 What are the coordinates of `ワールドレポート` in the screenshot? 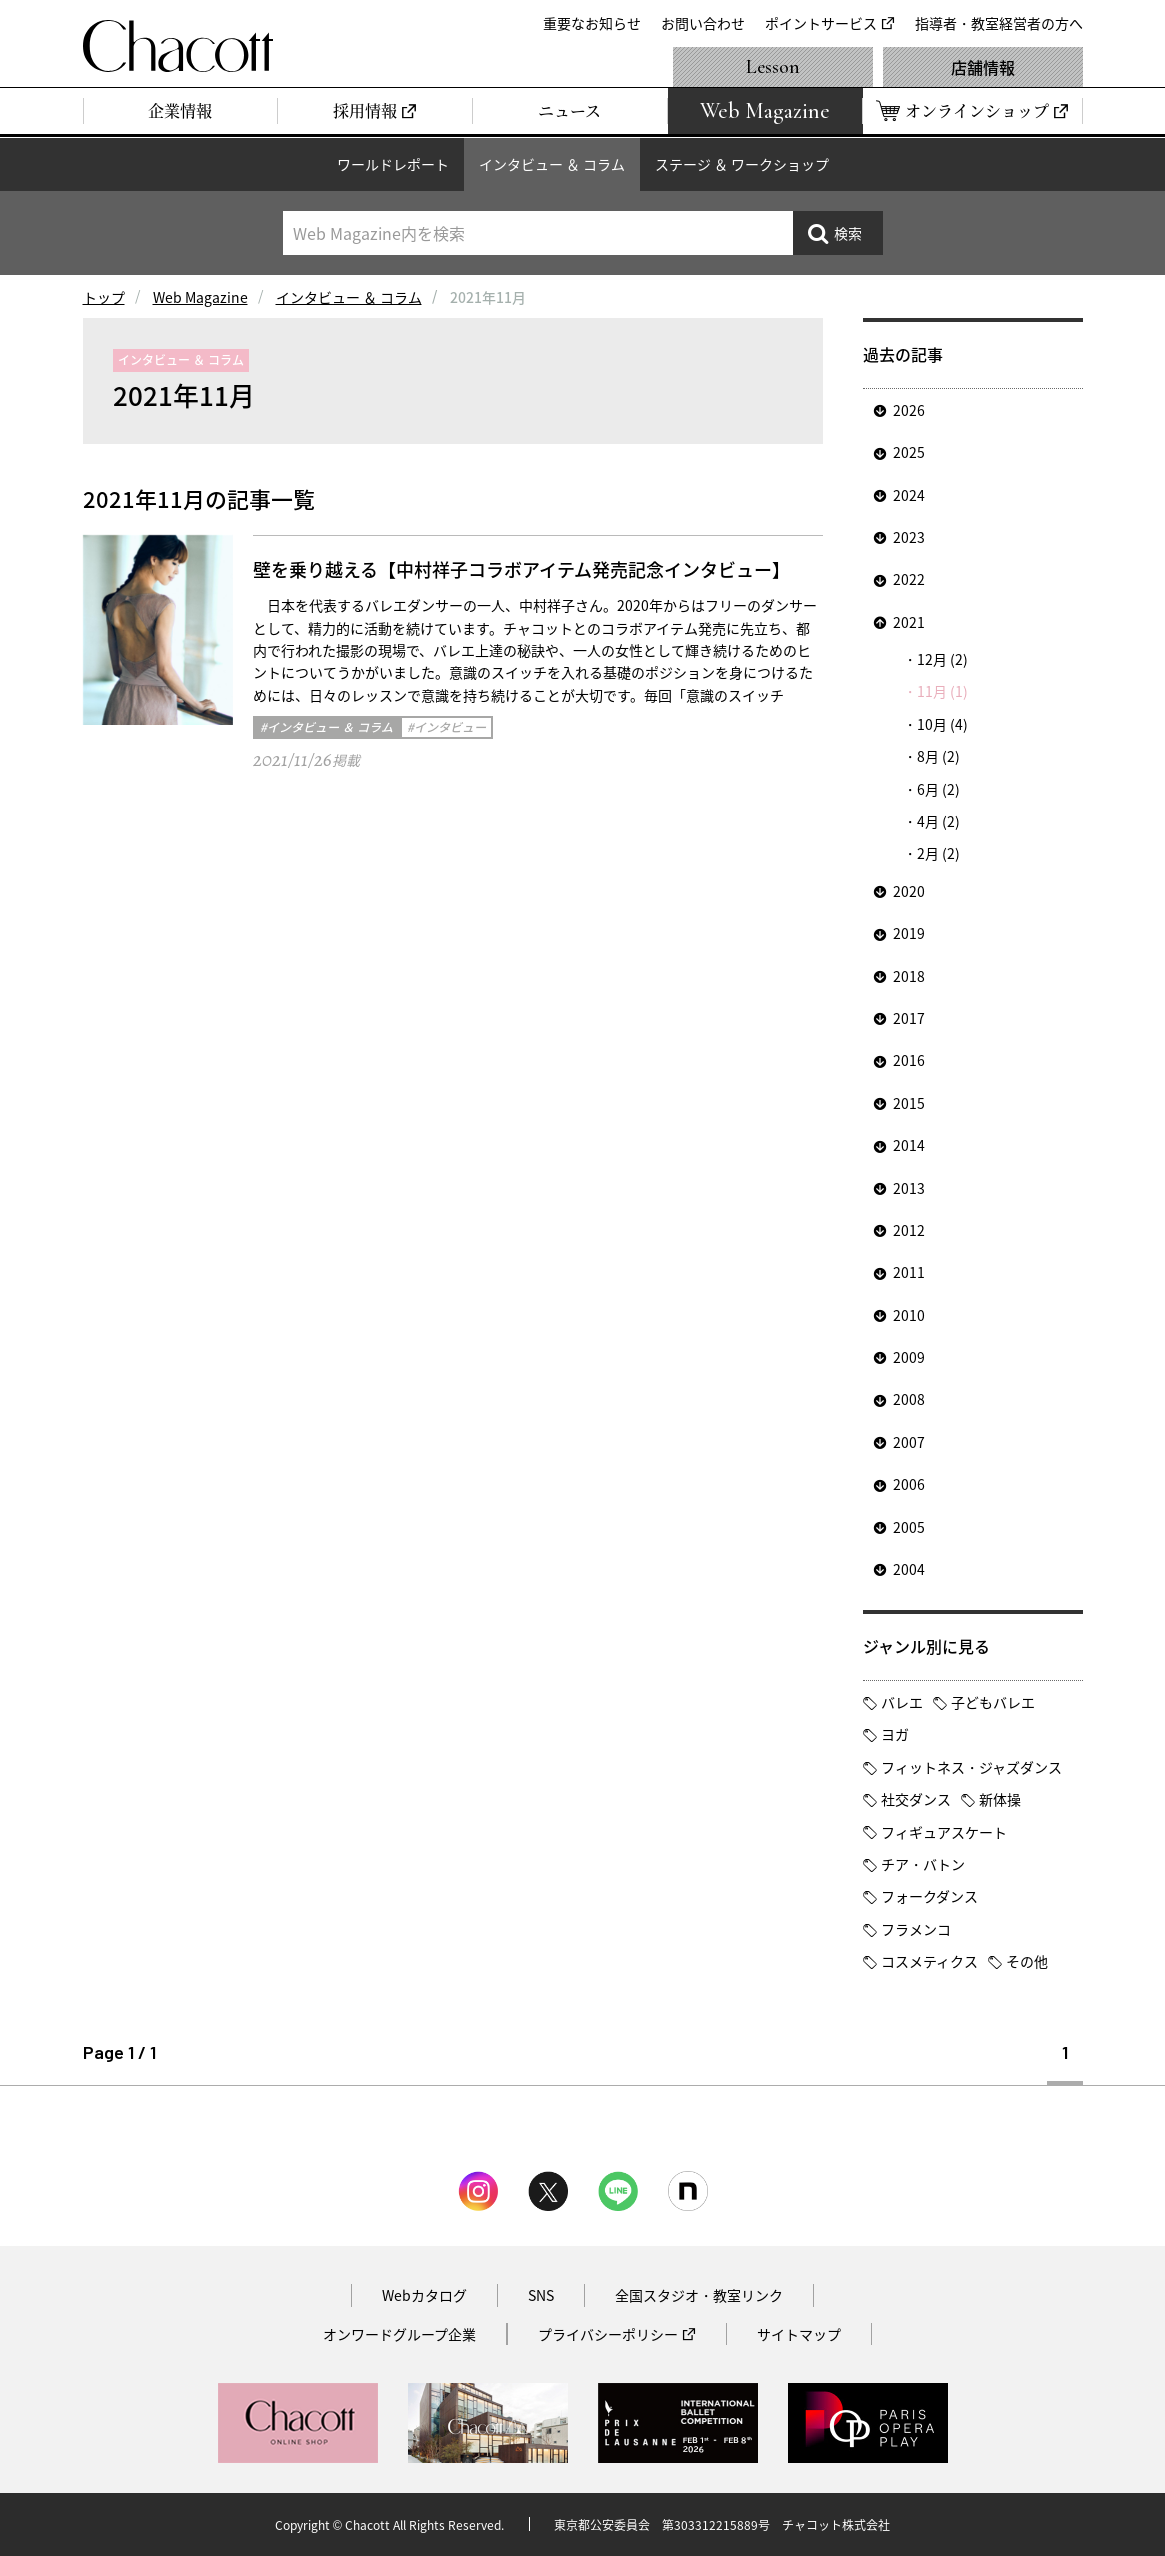 It's located at (393, 164).